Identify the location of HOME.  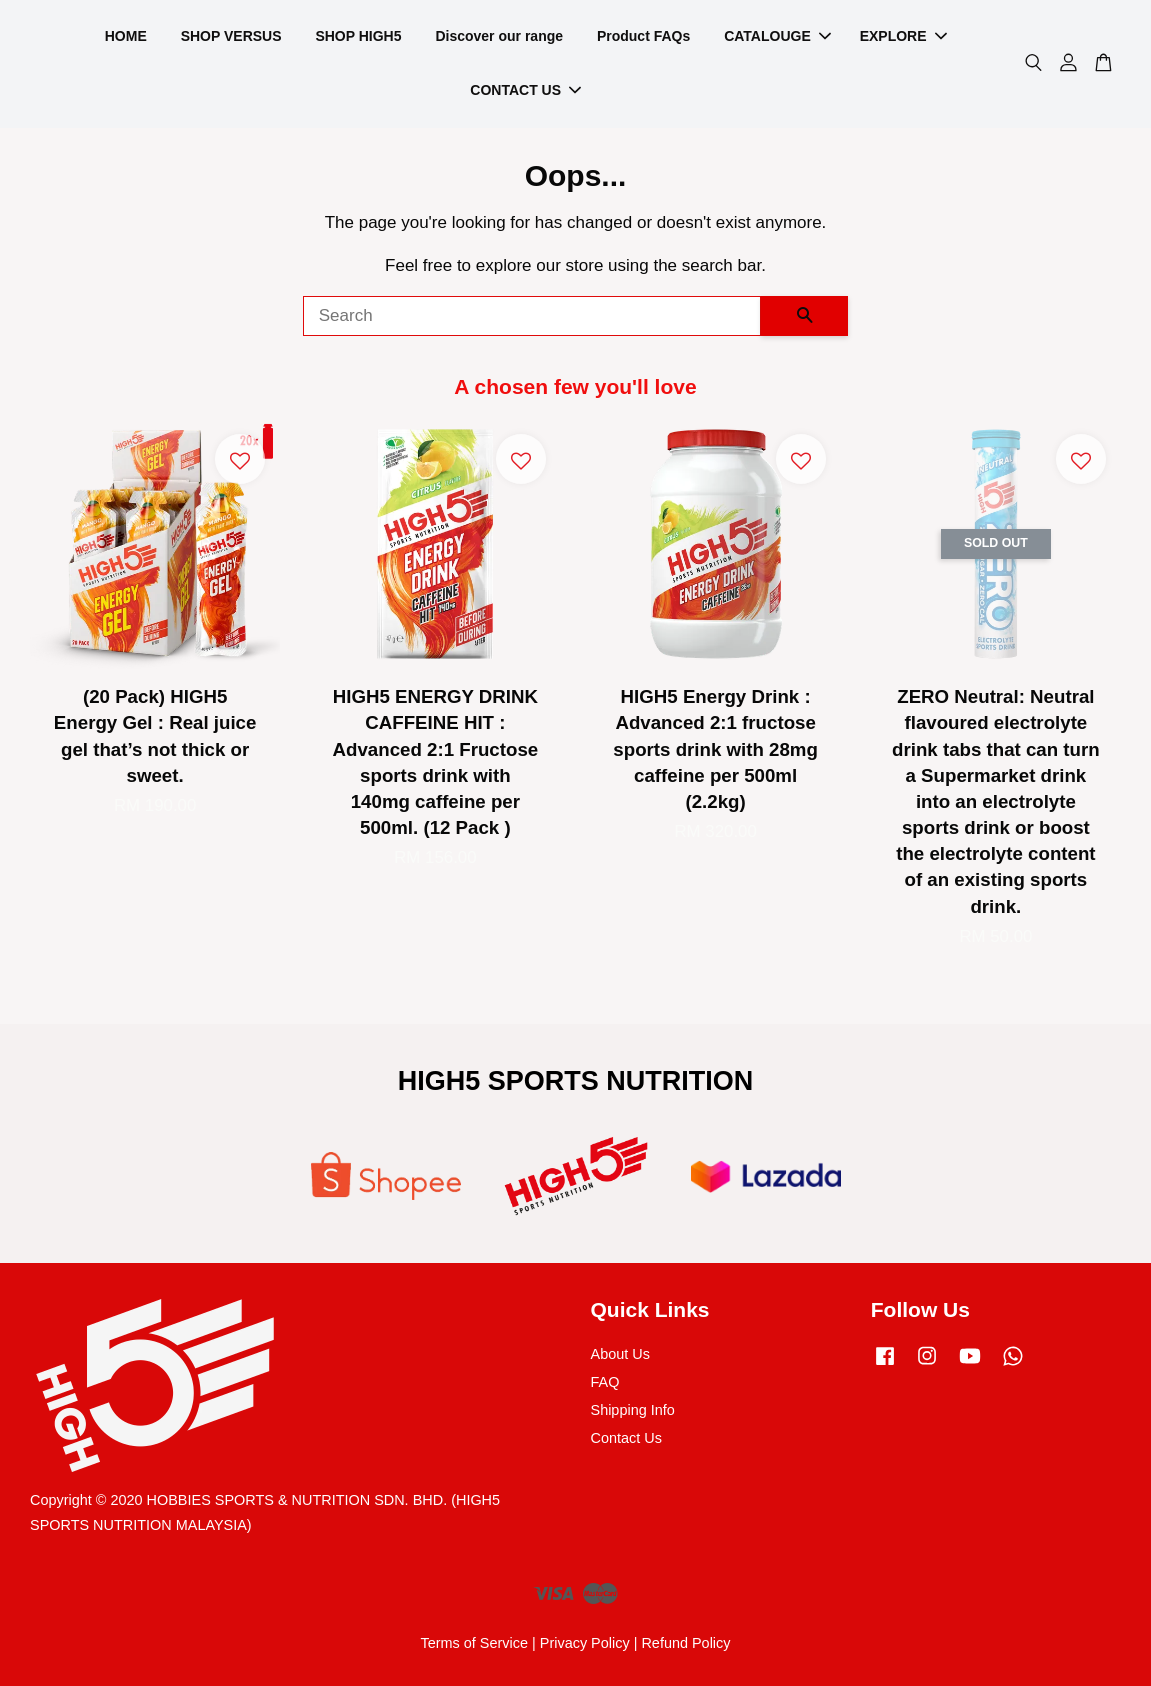
(126, 36).